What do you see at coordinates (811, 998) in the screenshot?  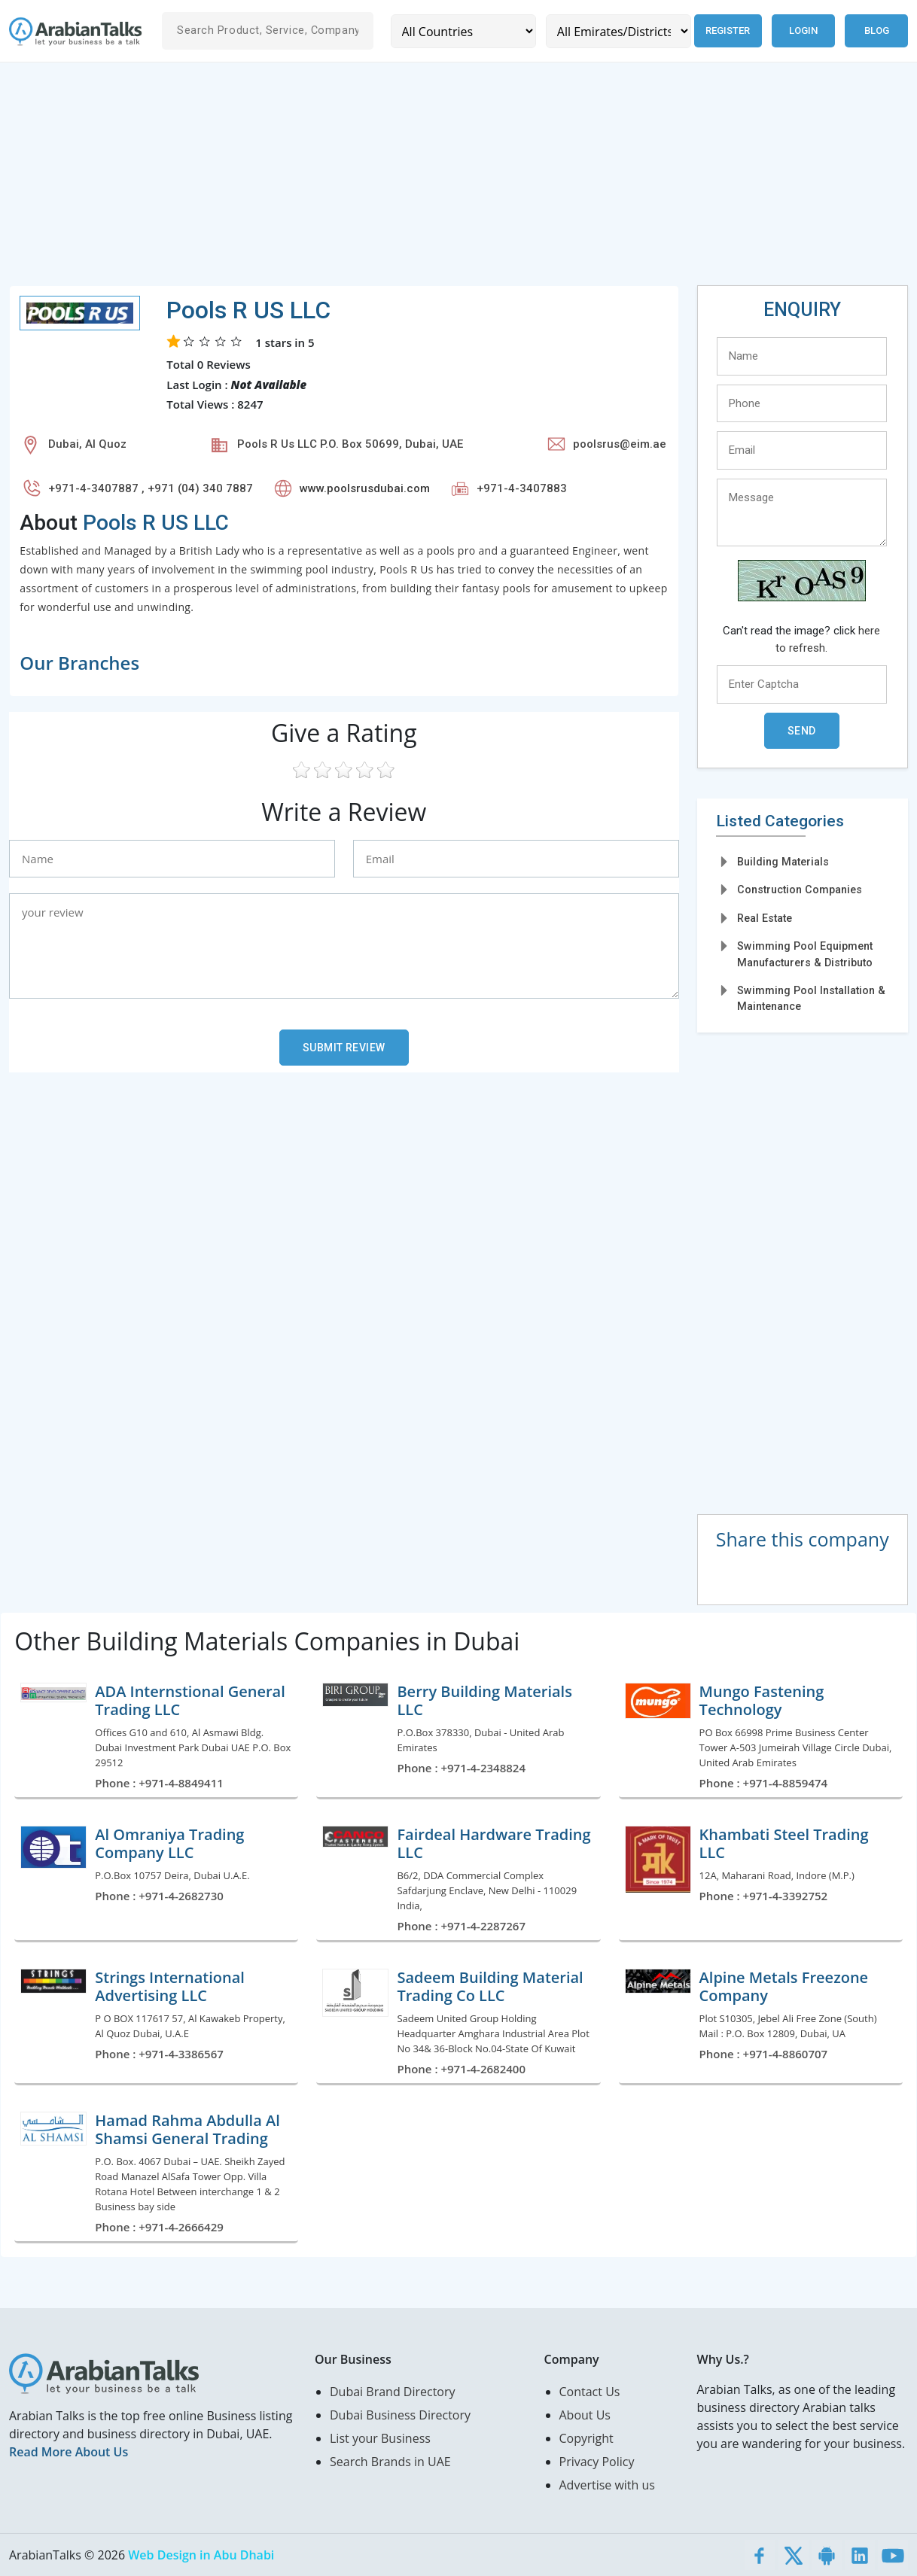 I see `Swimming Pool Installation & Maintenance` at bounding box center [811, 998].